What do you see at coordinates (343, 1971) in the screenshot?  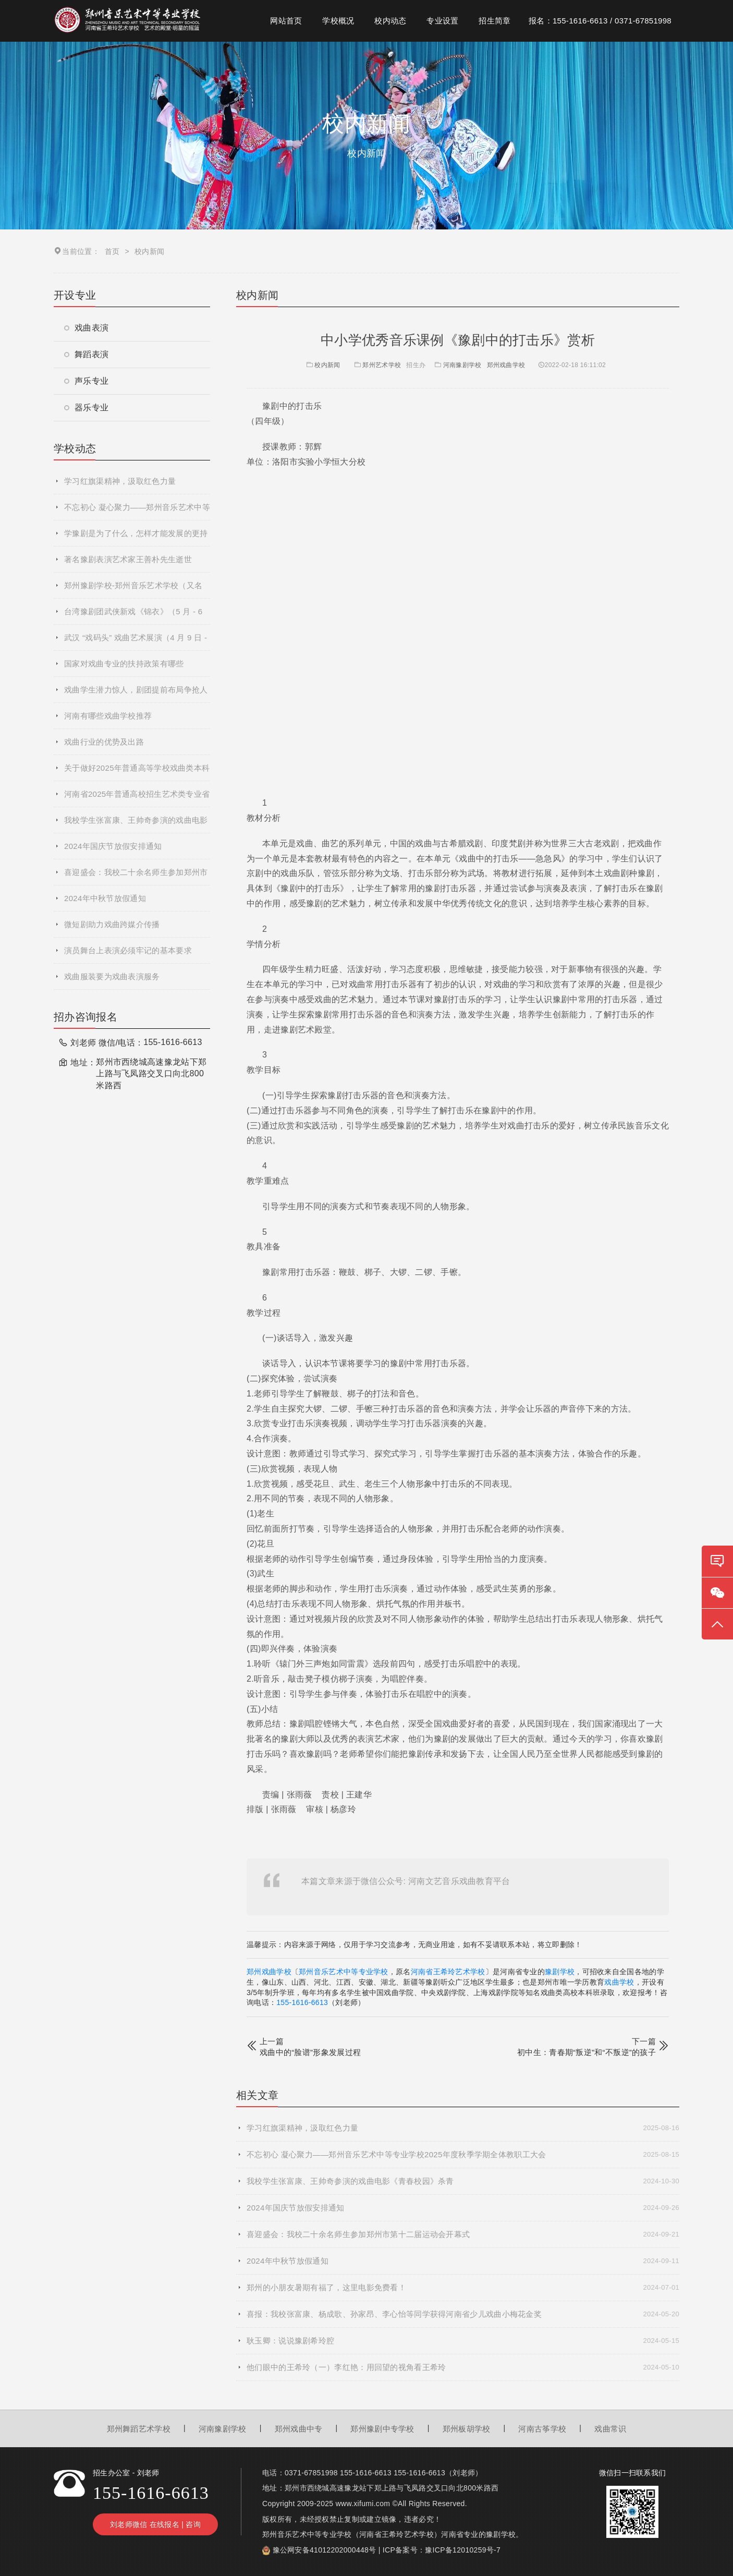 I see `郑州音乐艺术中等专业学校` at bounding box center [343, 1971].